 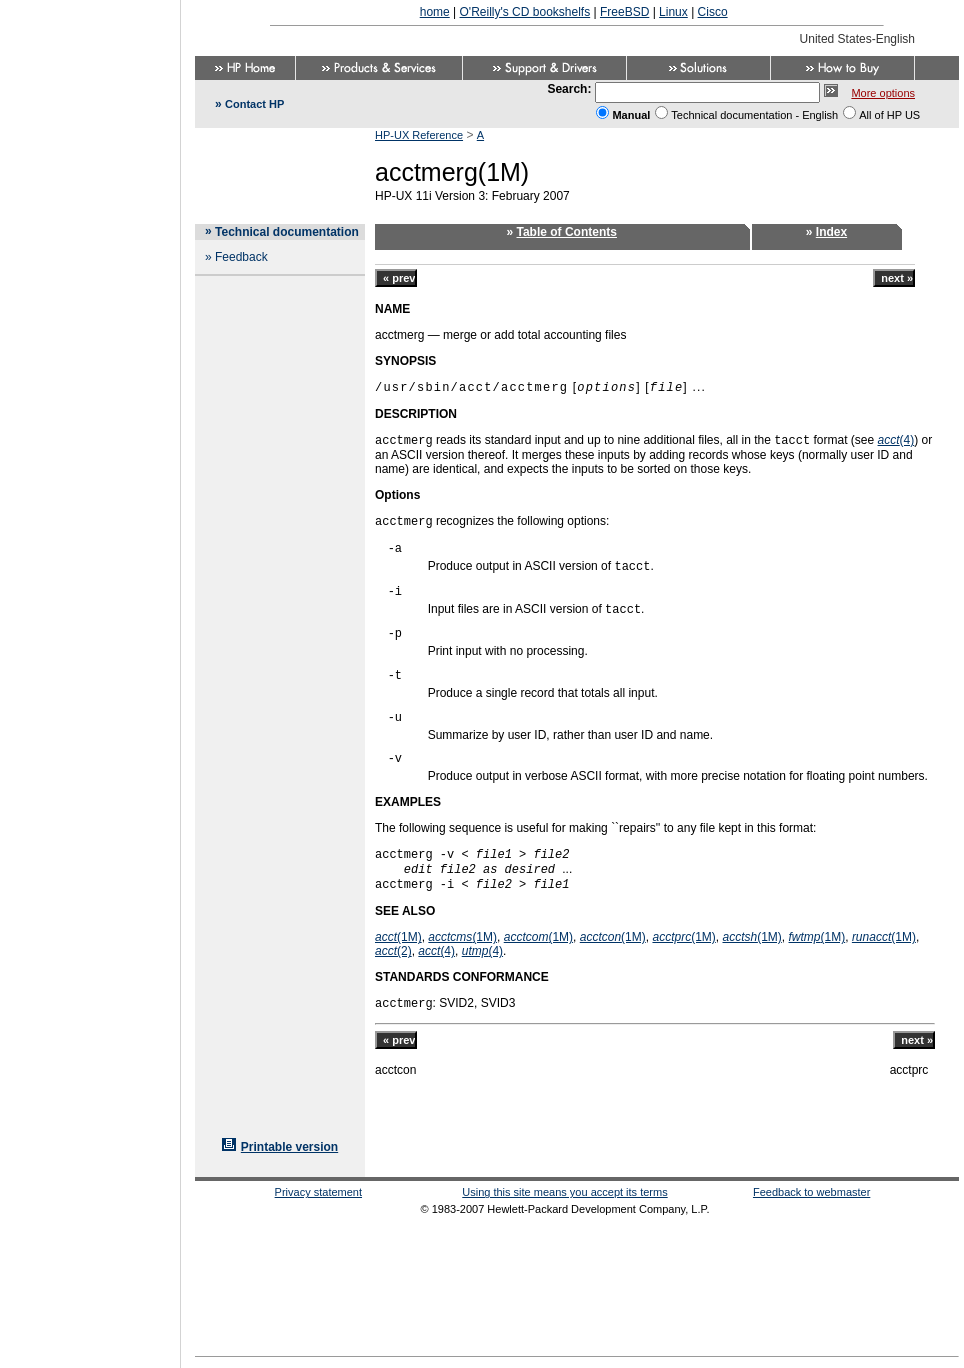 I want to click on Using this site means you accept its terms, so click(x=564, y=1192).